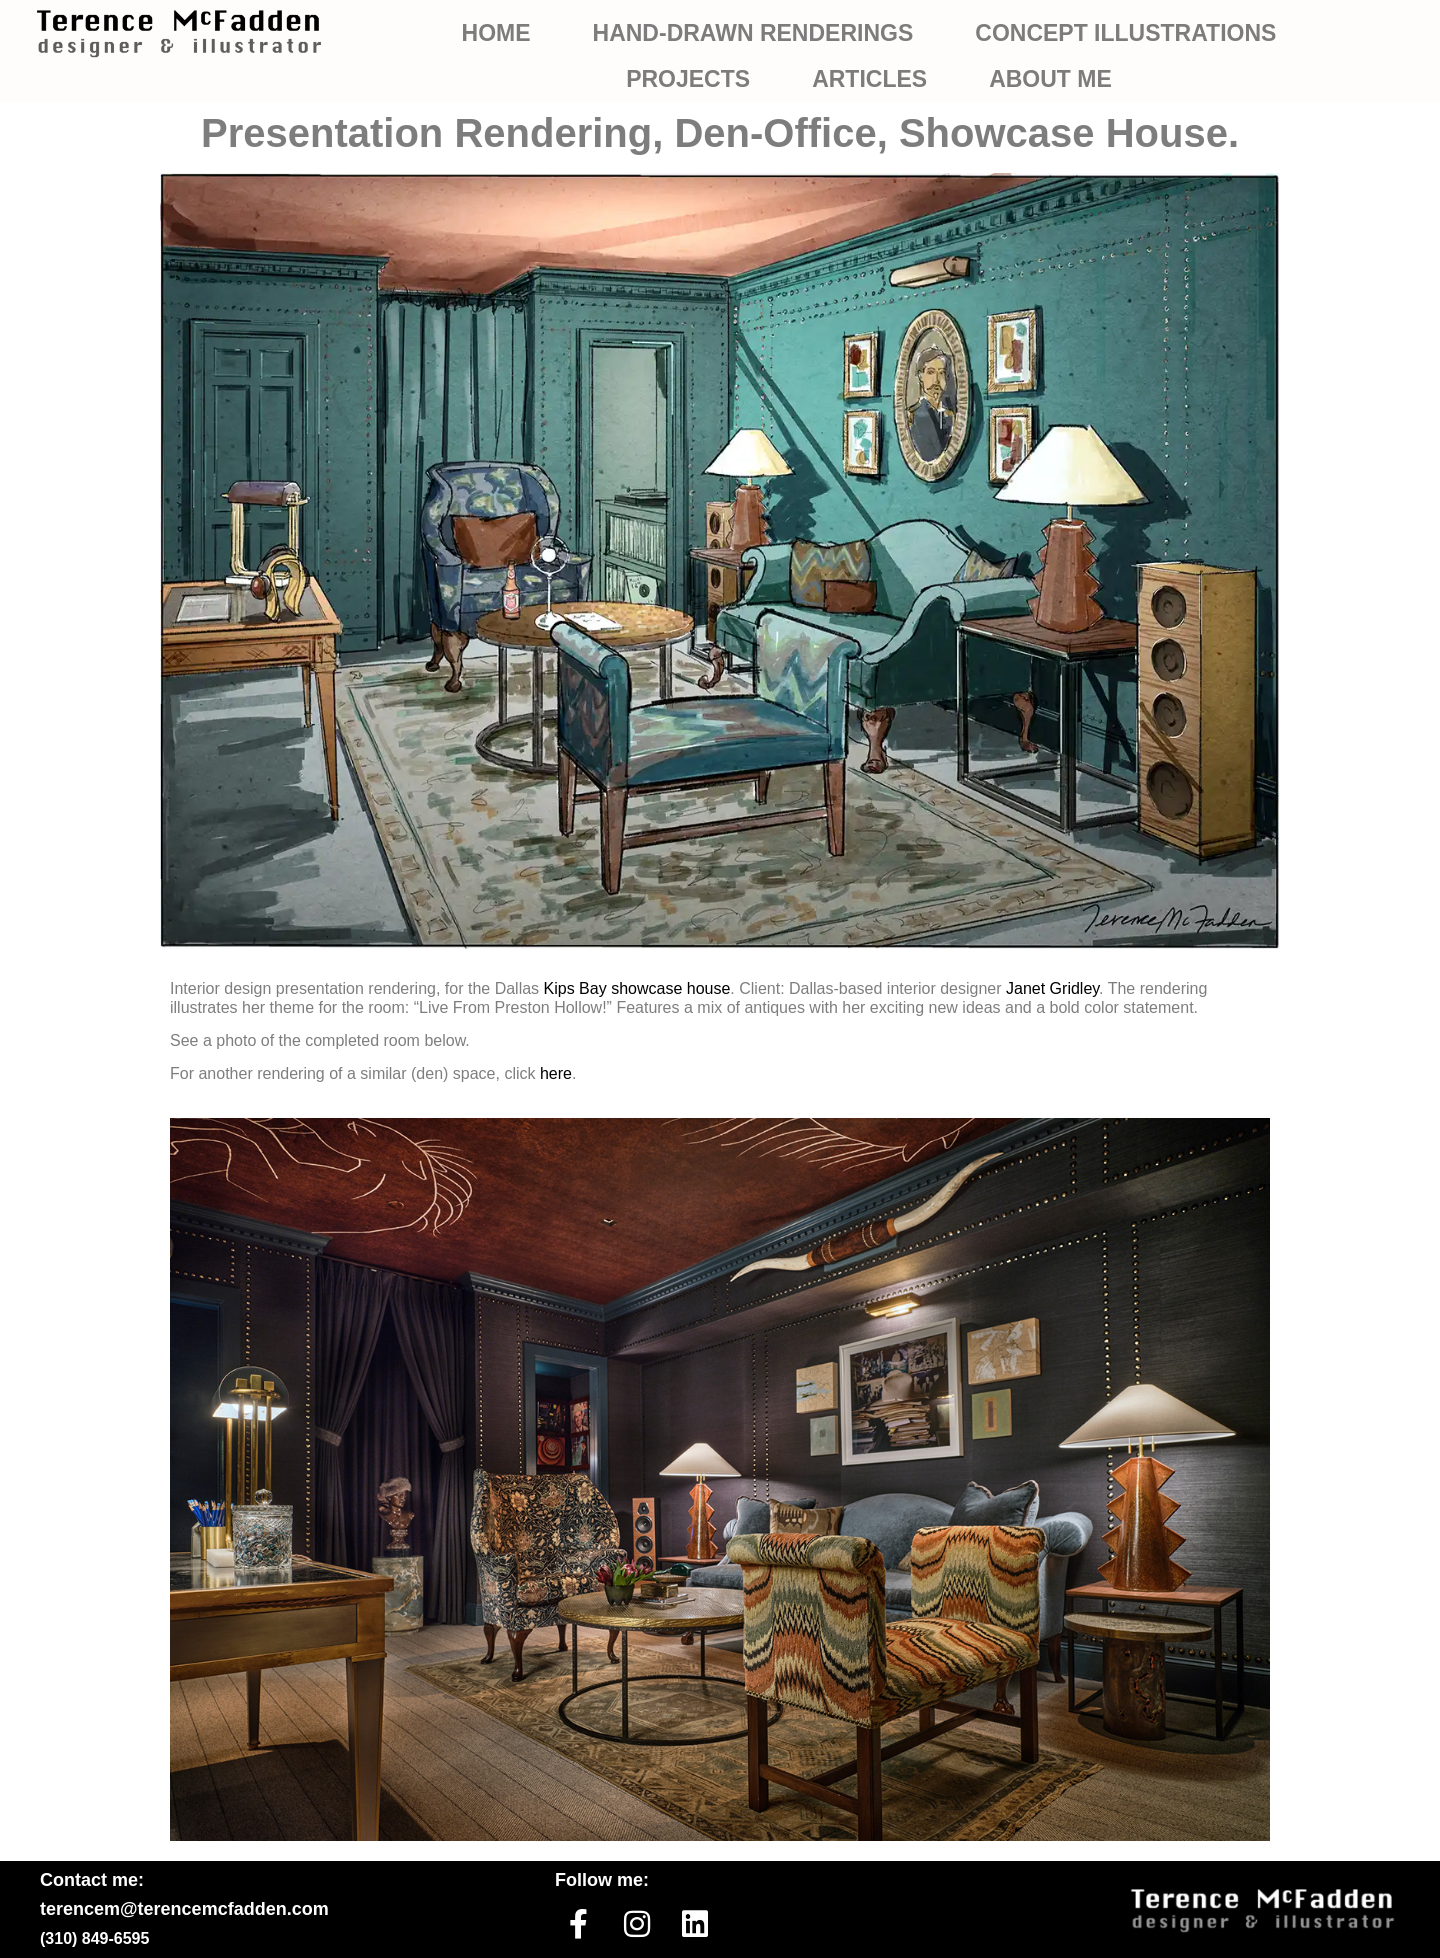 This screenshot has width=1440, height=1958. What do you see at coordinates (94, 1938) in the screenshot?
I see `(310) 849-6595` at bounding box center [94, 1938].